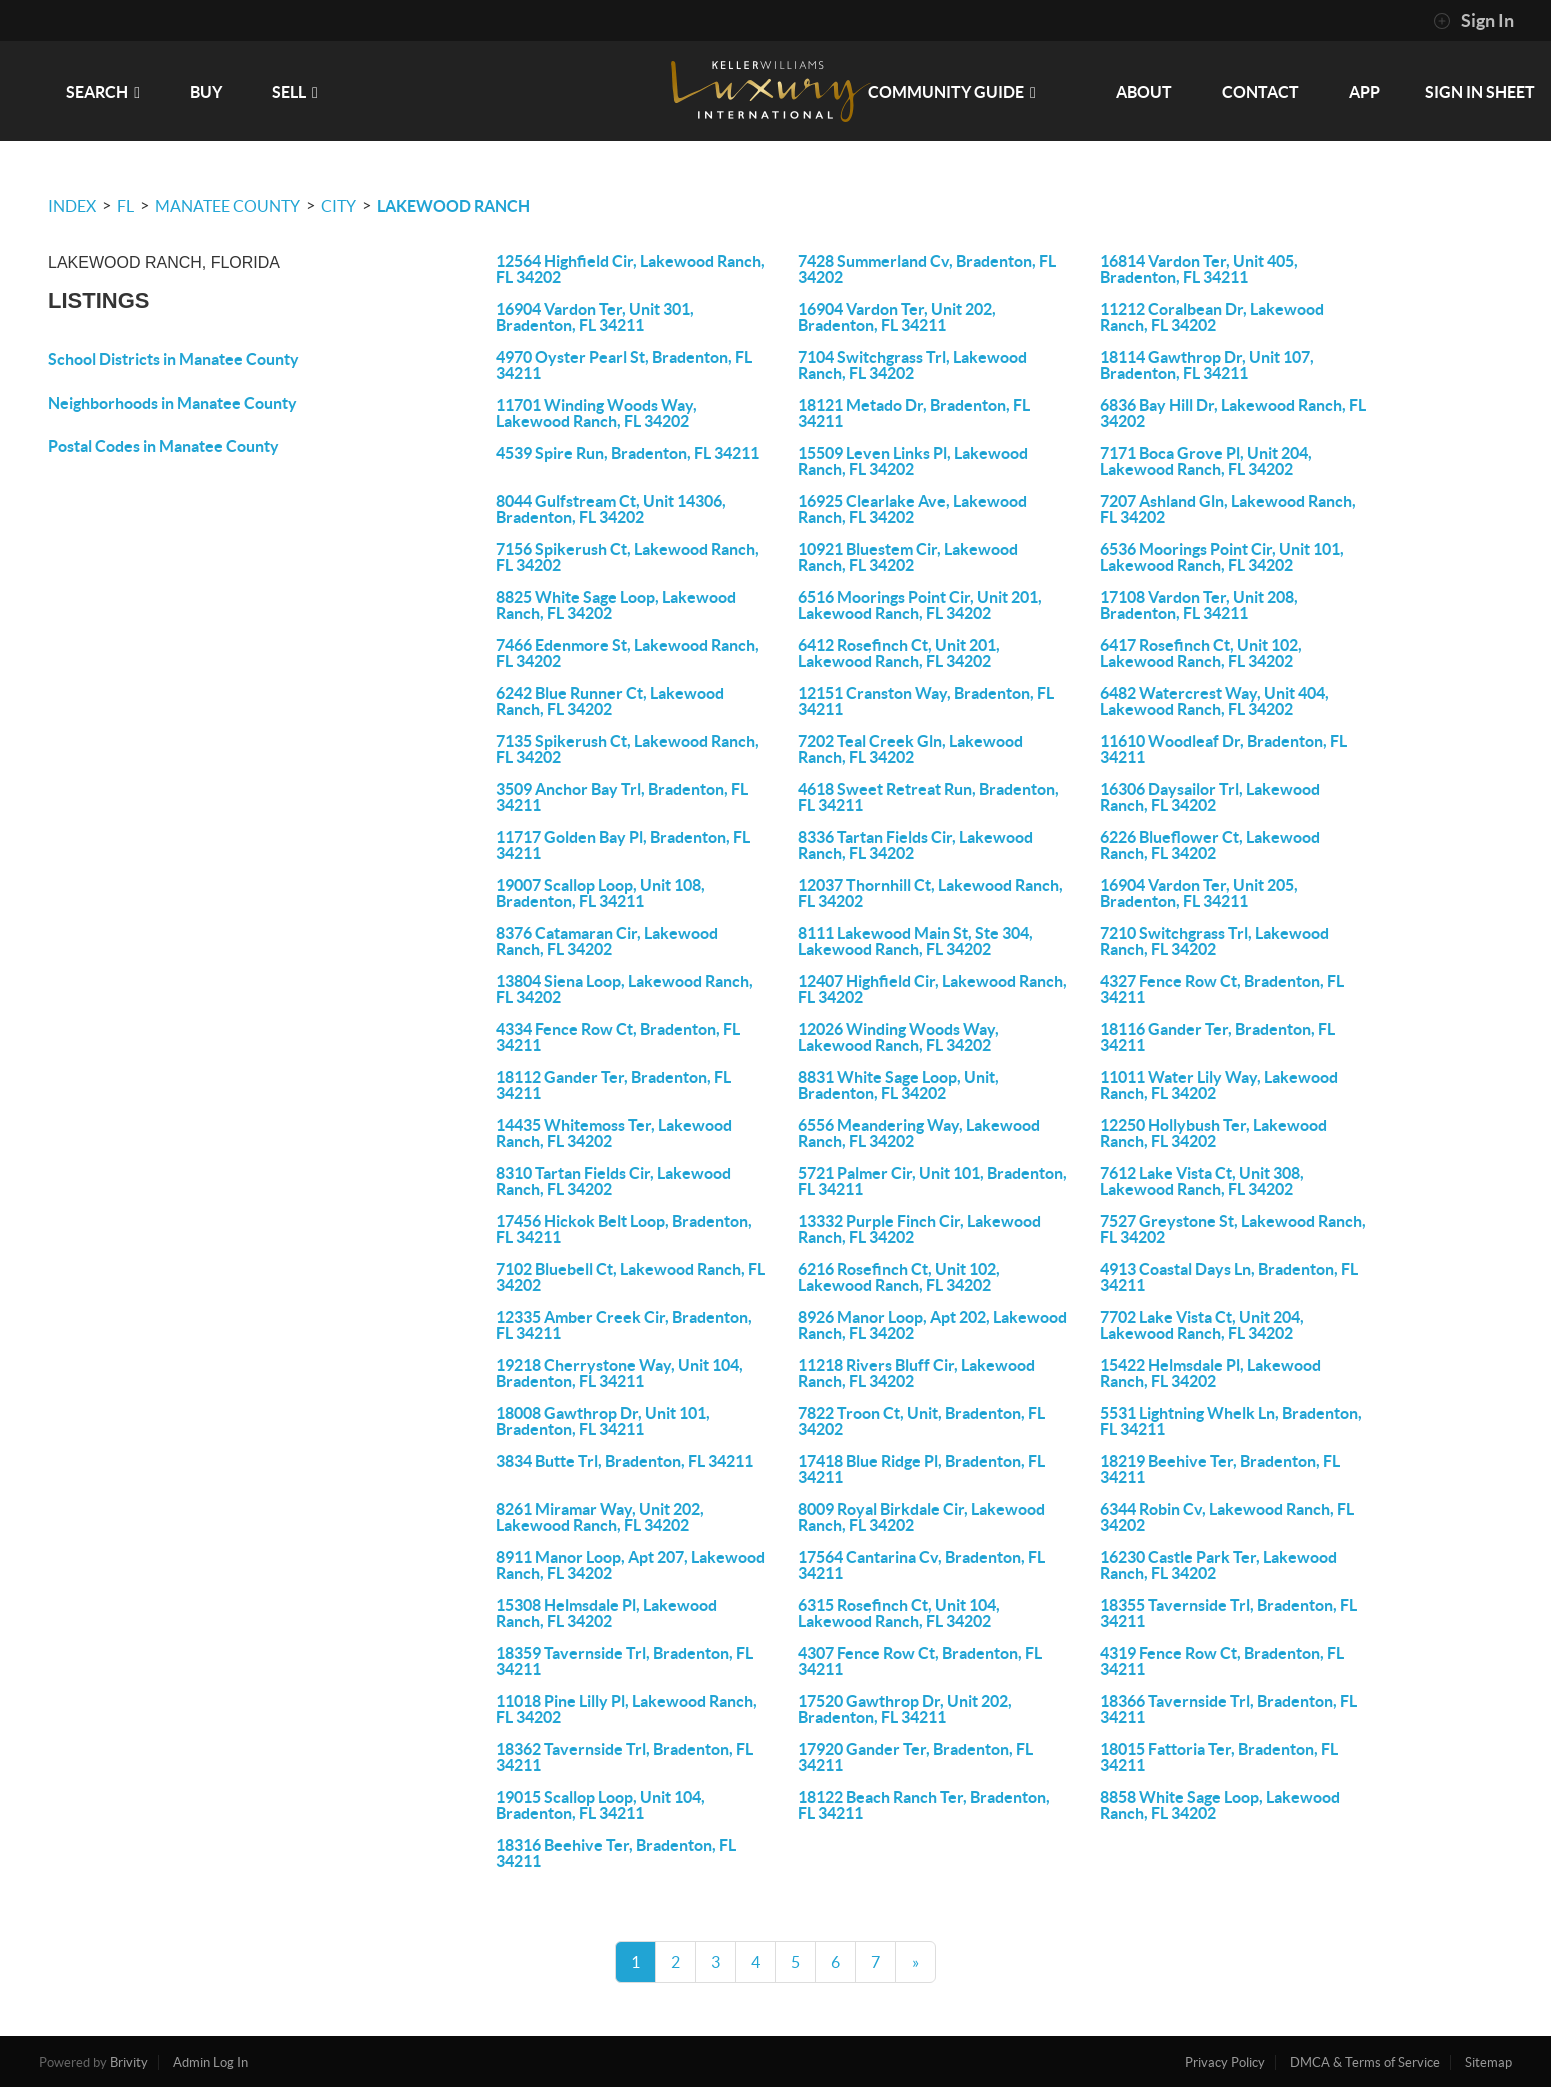 The height and width of the screenshot is (2087, 1551). I want to click on 4913 Coastal Days Ln, Bradenton, FL 34211, so click(1229, 1277).